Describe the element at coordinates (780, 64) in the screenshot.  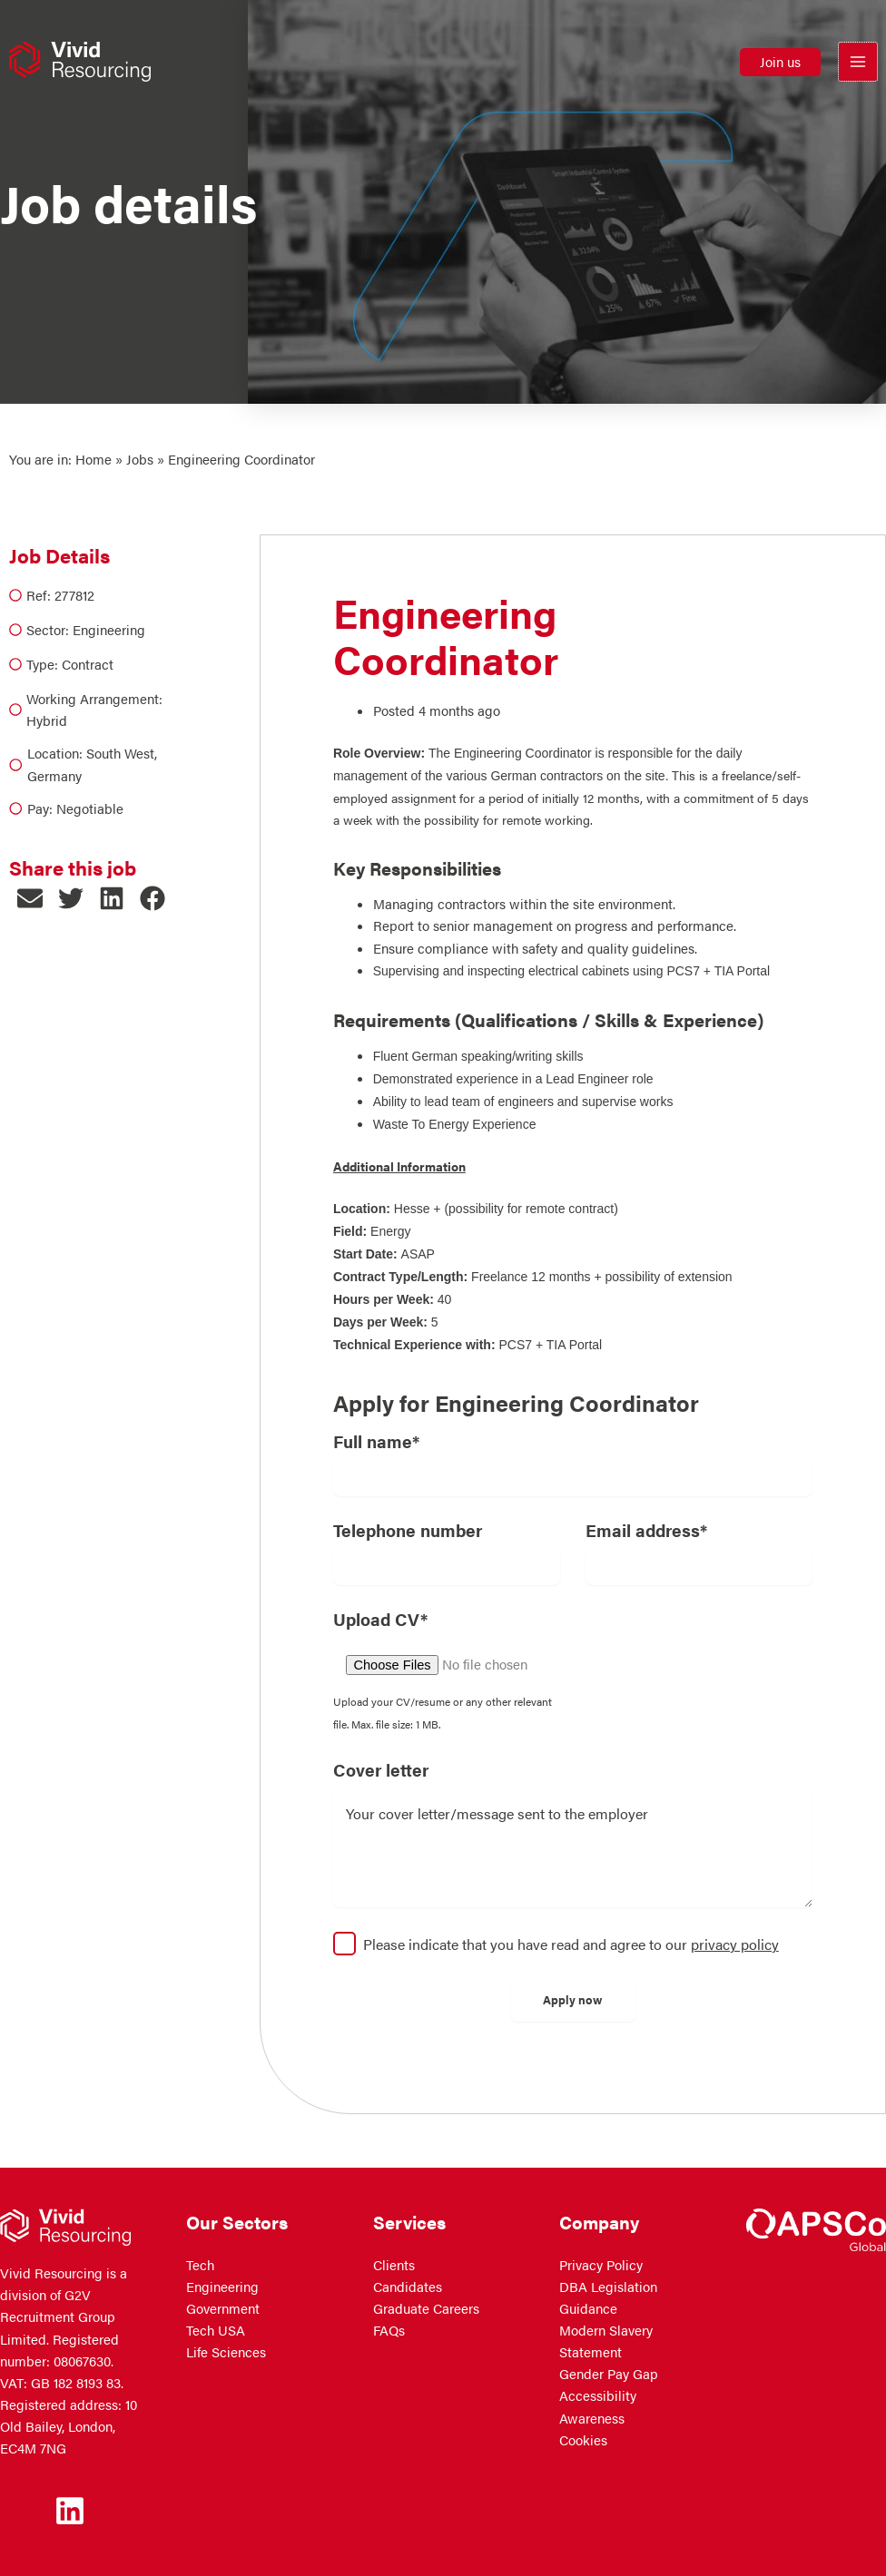
I see `[button]` at that location.